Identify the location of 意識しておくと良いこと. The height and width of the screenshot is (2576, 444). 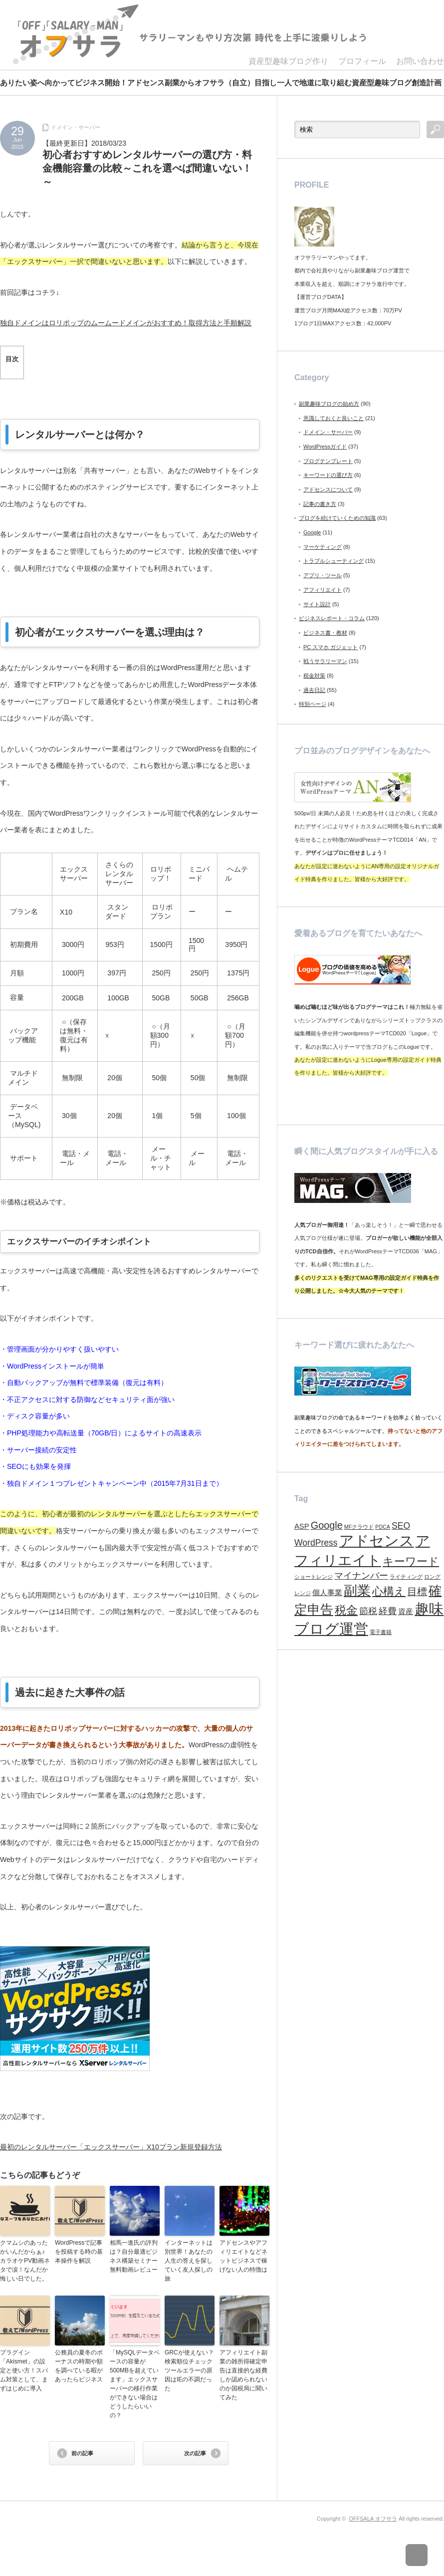
(333, 418).